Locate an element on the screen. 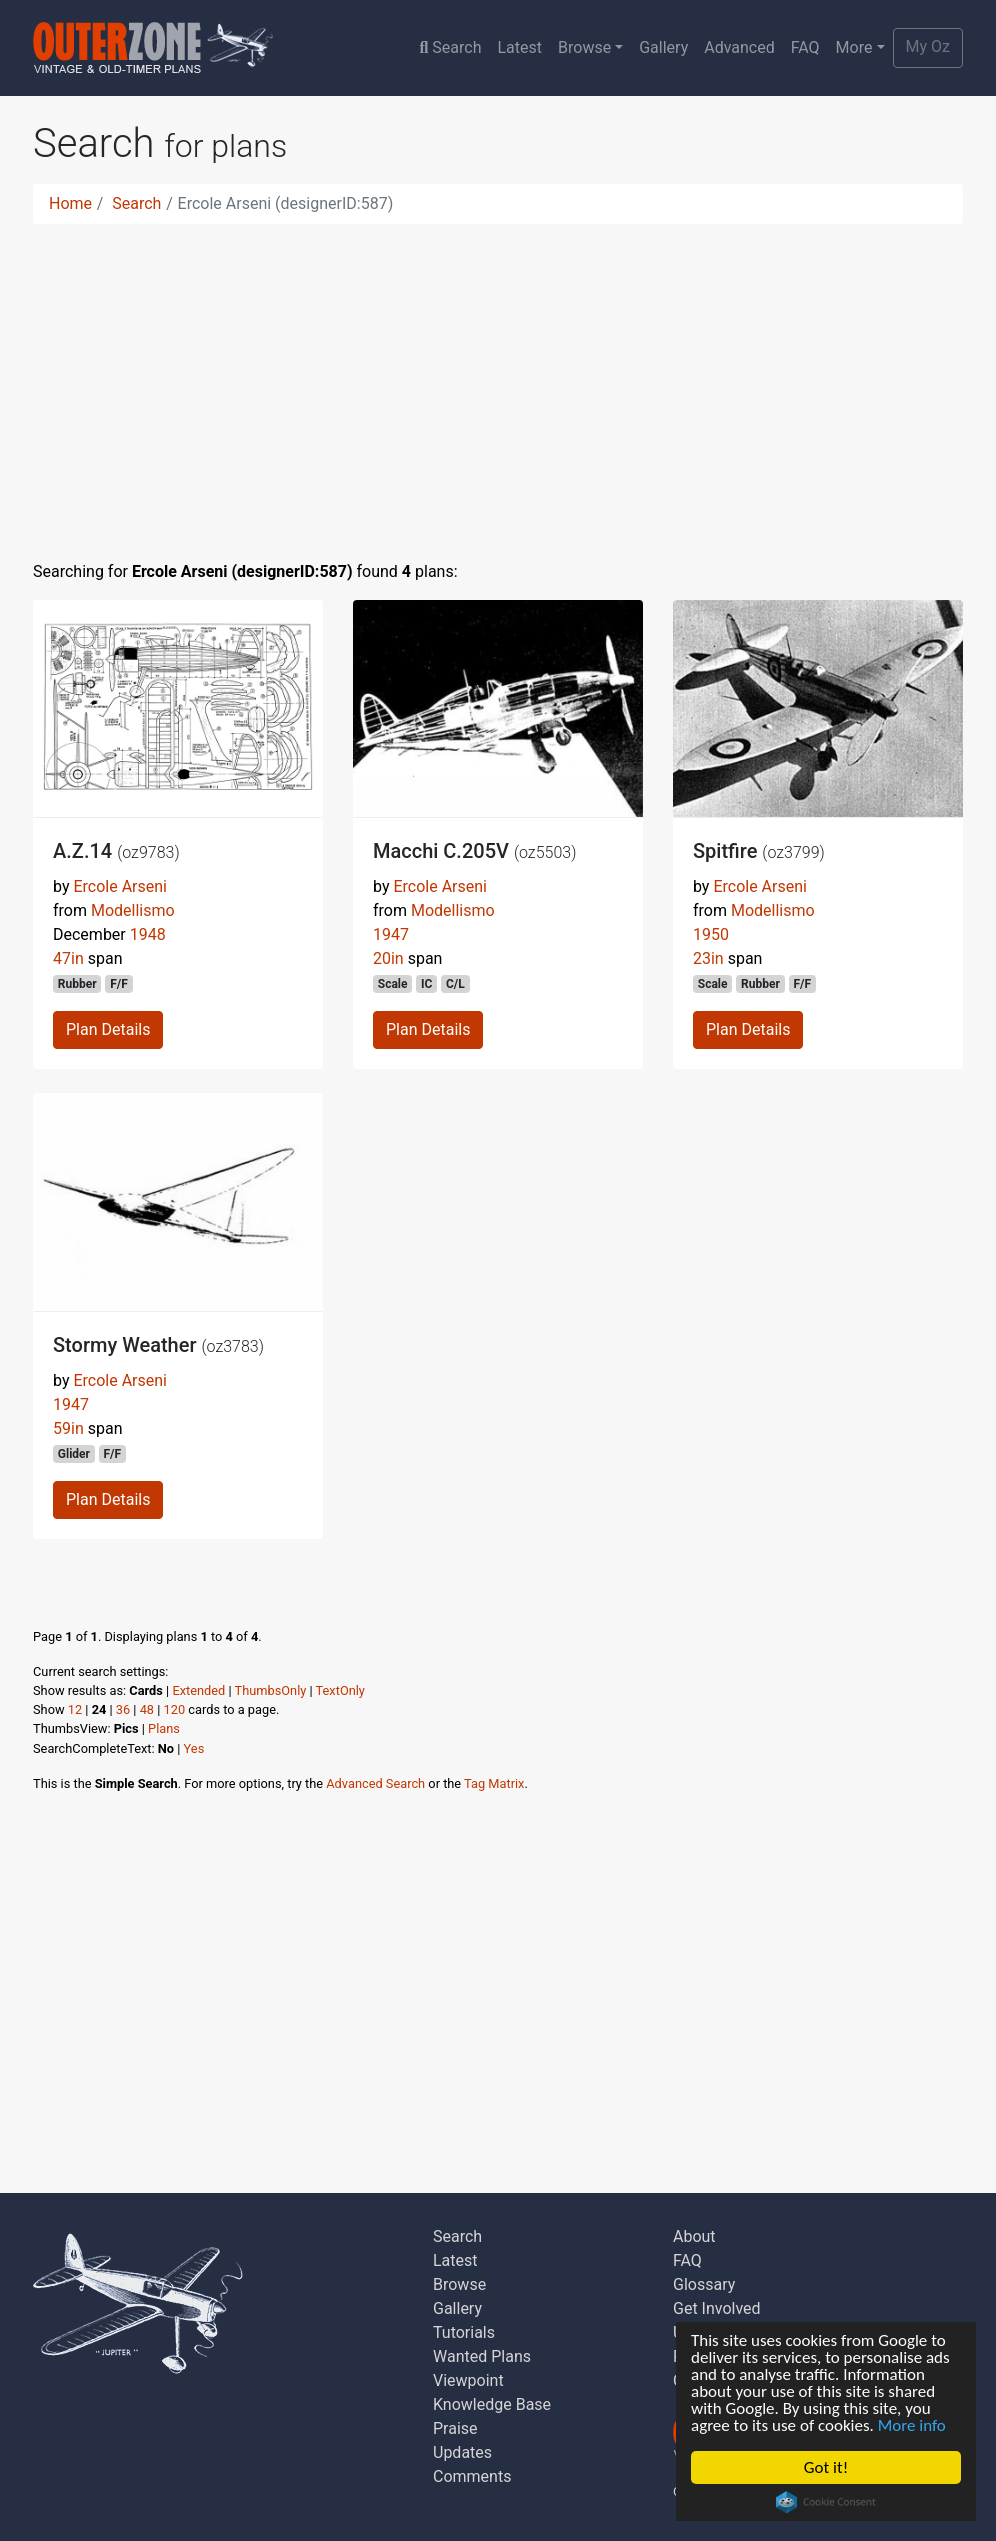 This screenshot has width=996, height=2541. Advanced Search is located at coordinates (375, 1783).